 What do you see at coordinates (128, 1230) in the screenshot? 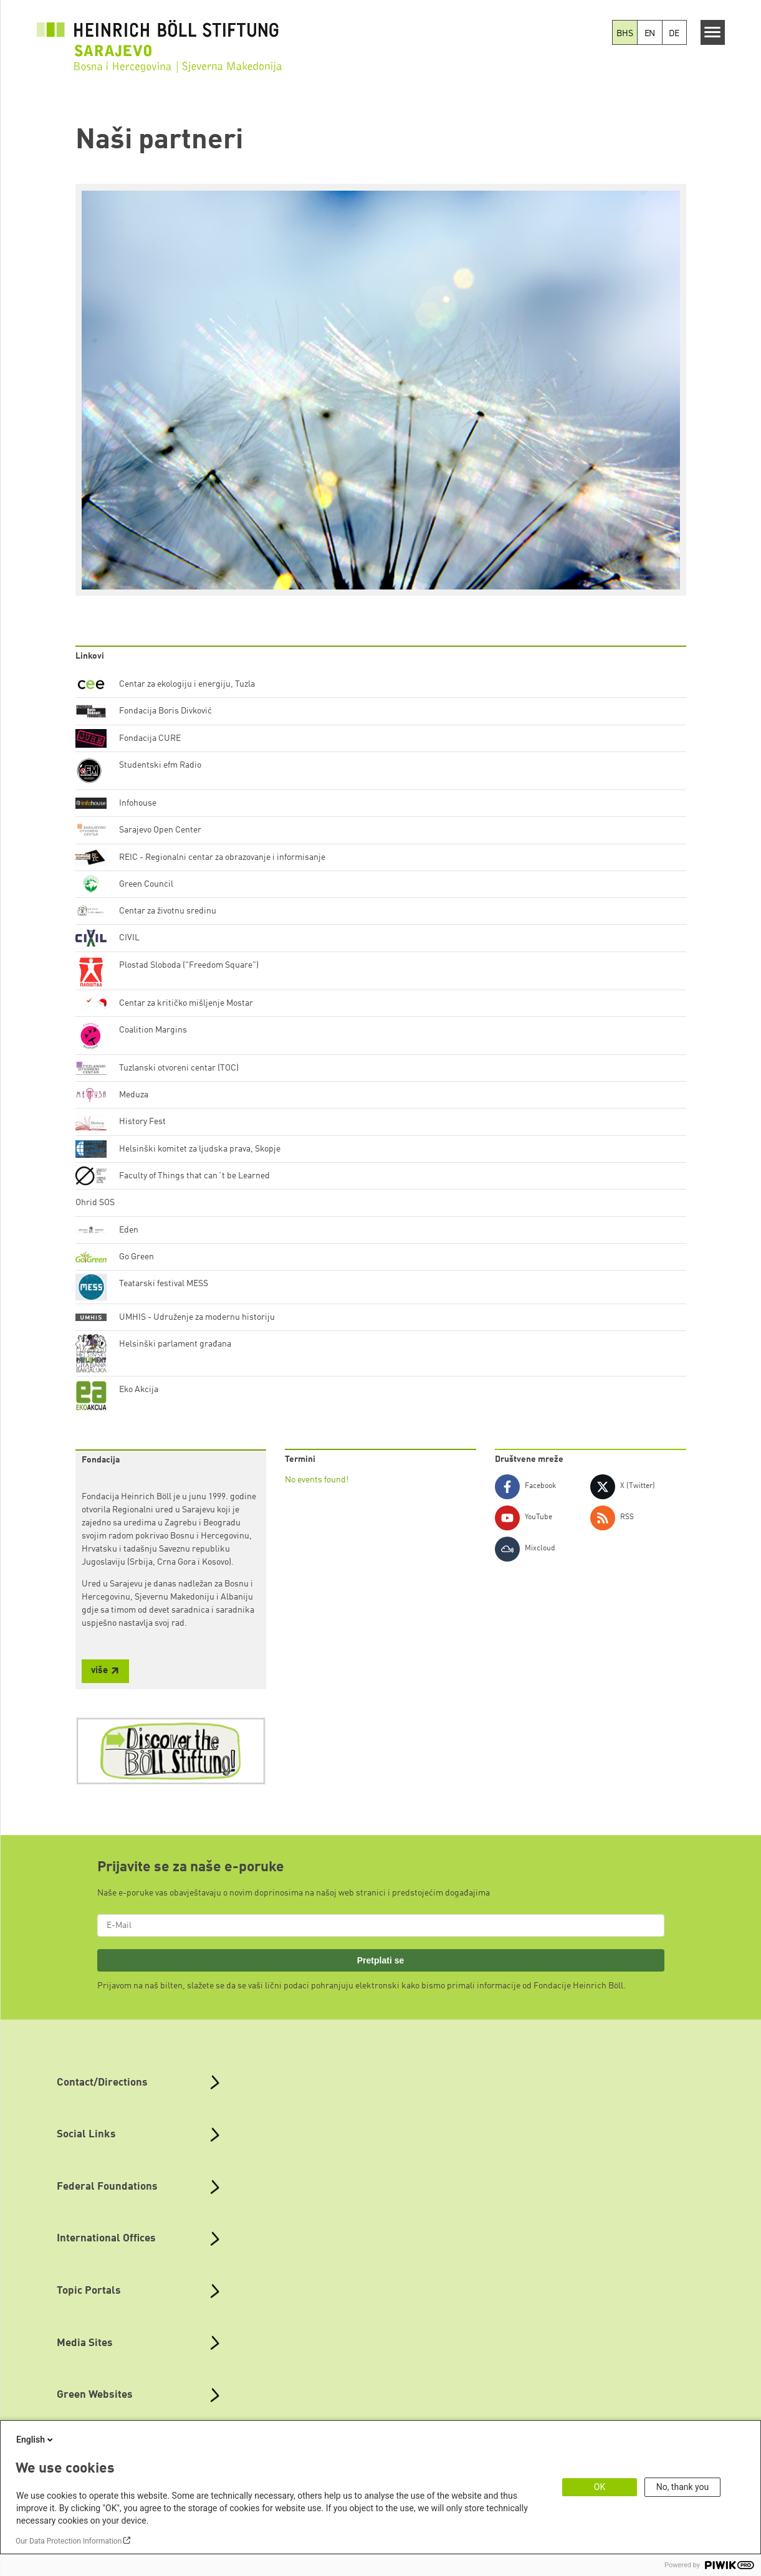
I see `Eden` at bounding box center [128, 1230].